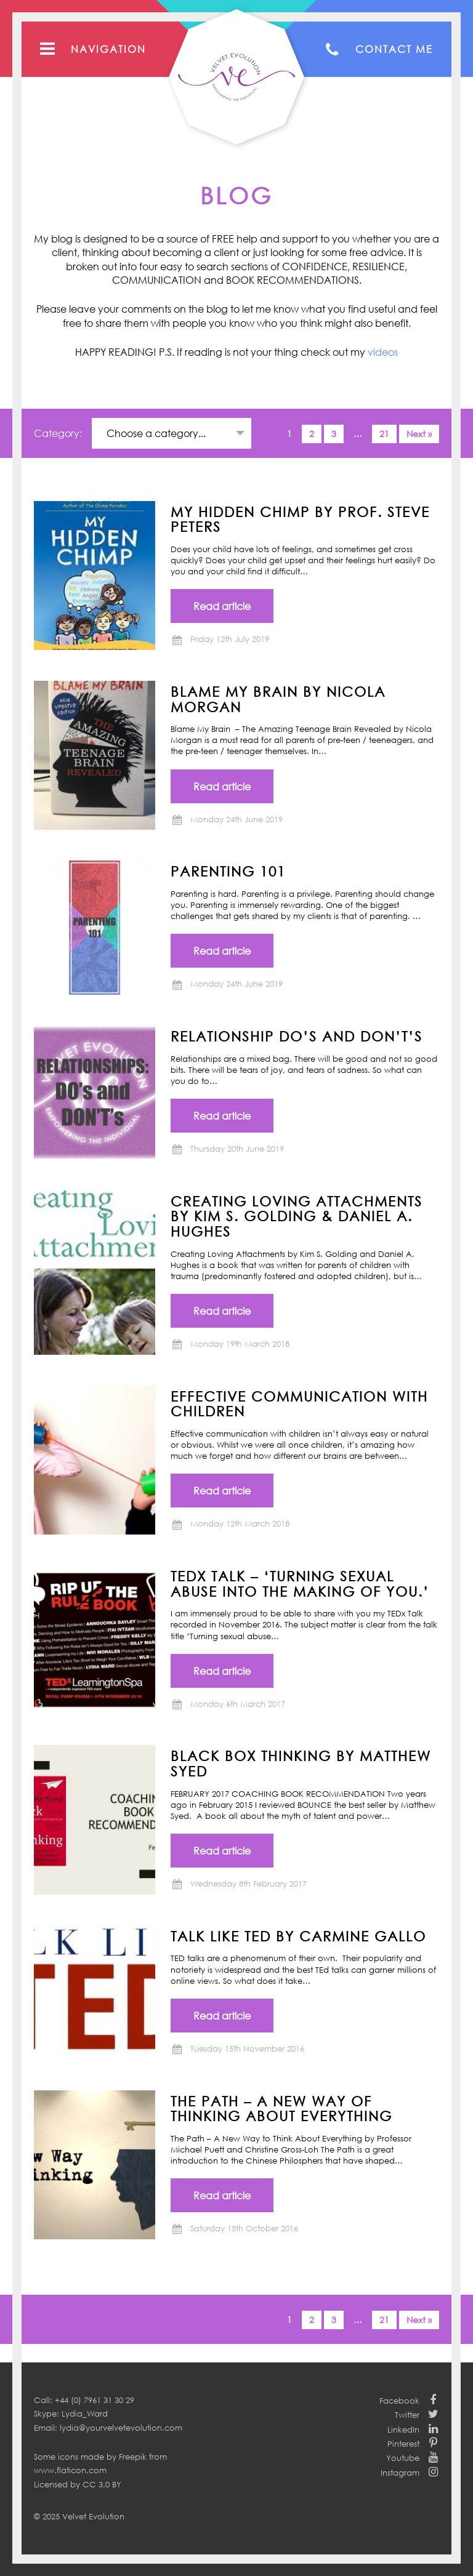 Image resolution: width=473 pixels, height=2576 pixels. Describe the element at coordinates (407, 2415) in the screenshot. I see `Twitter` at that location.